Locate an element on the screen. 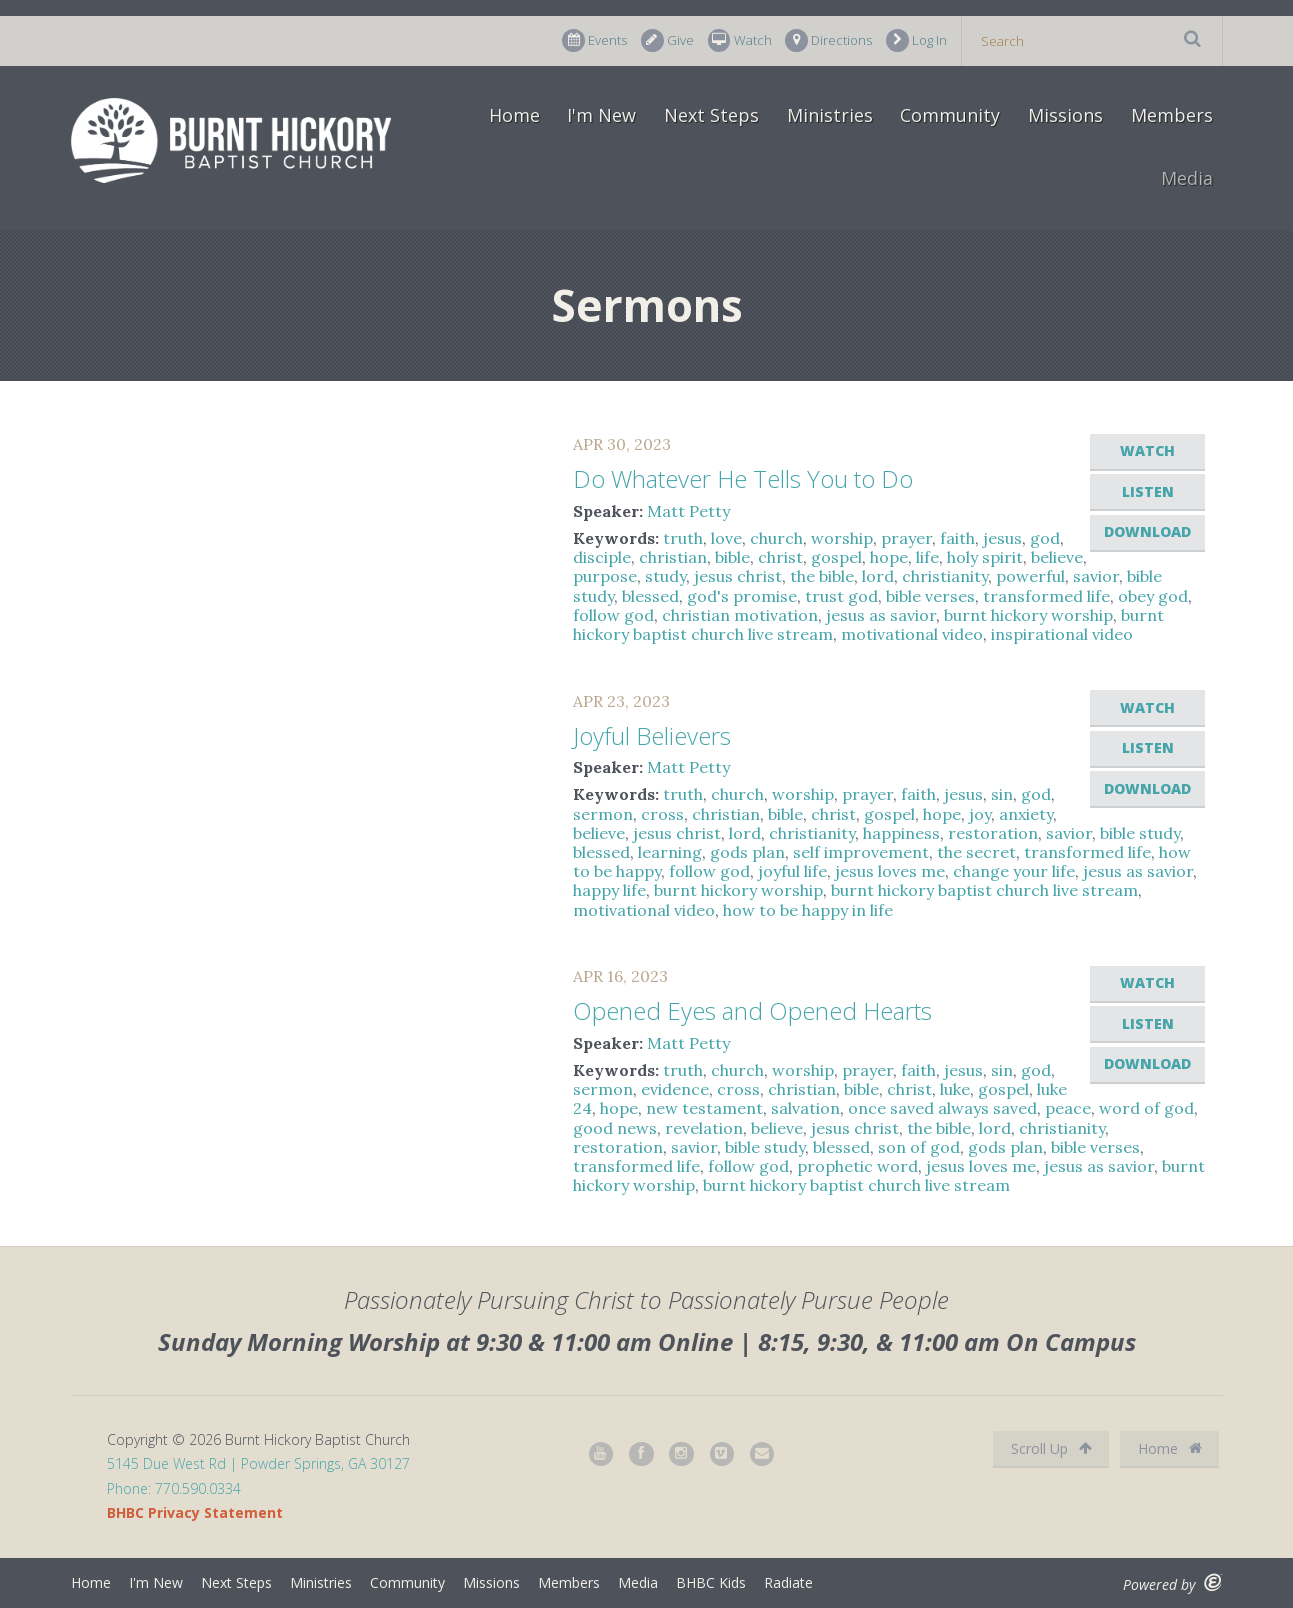 The width and height of the screenshot is (1293, 1608). powerful is located at coordinates (1030, 576).